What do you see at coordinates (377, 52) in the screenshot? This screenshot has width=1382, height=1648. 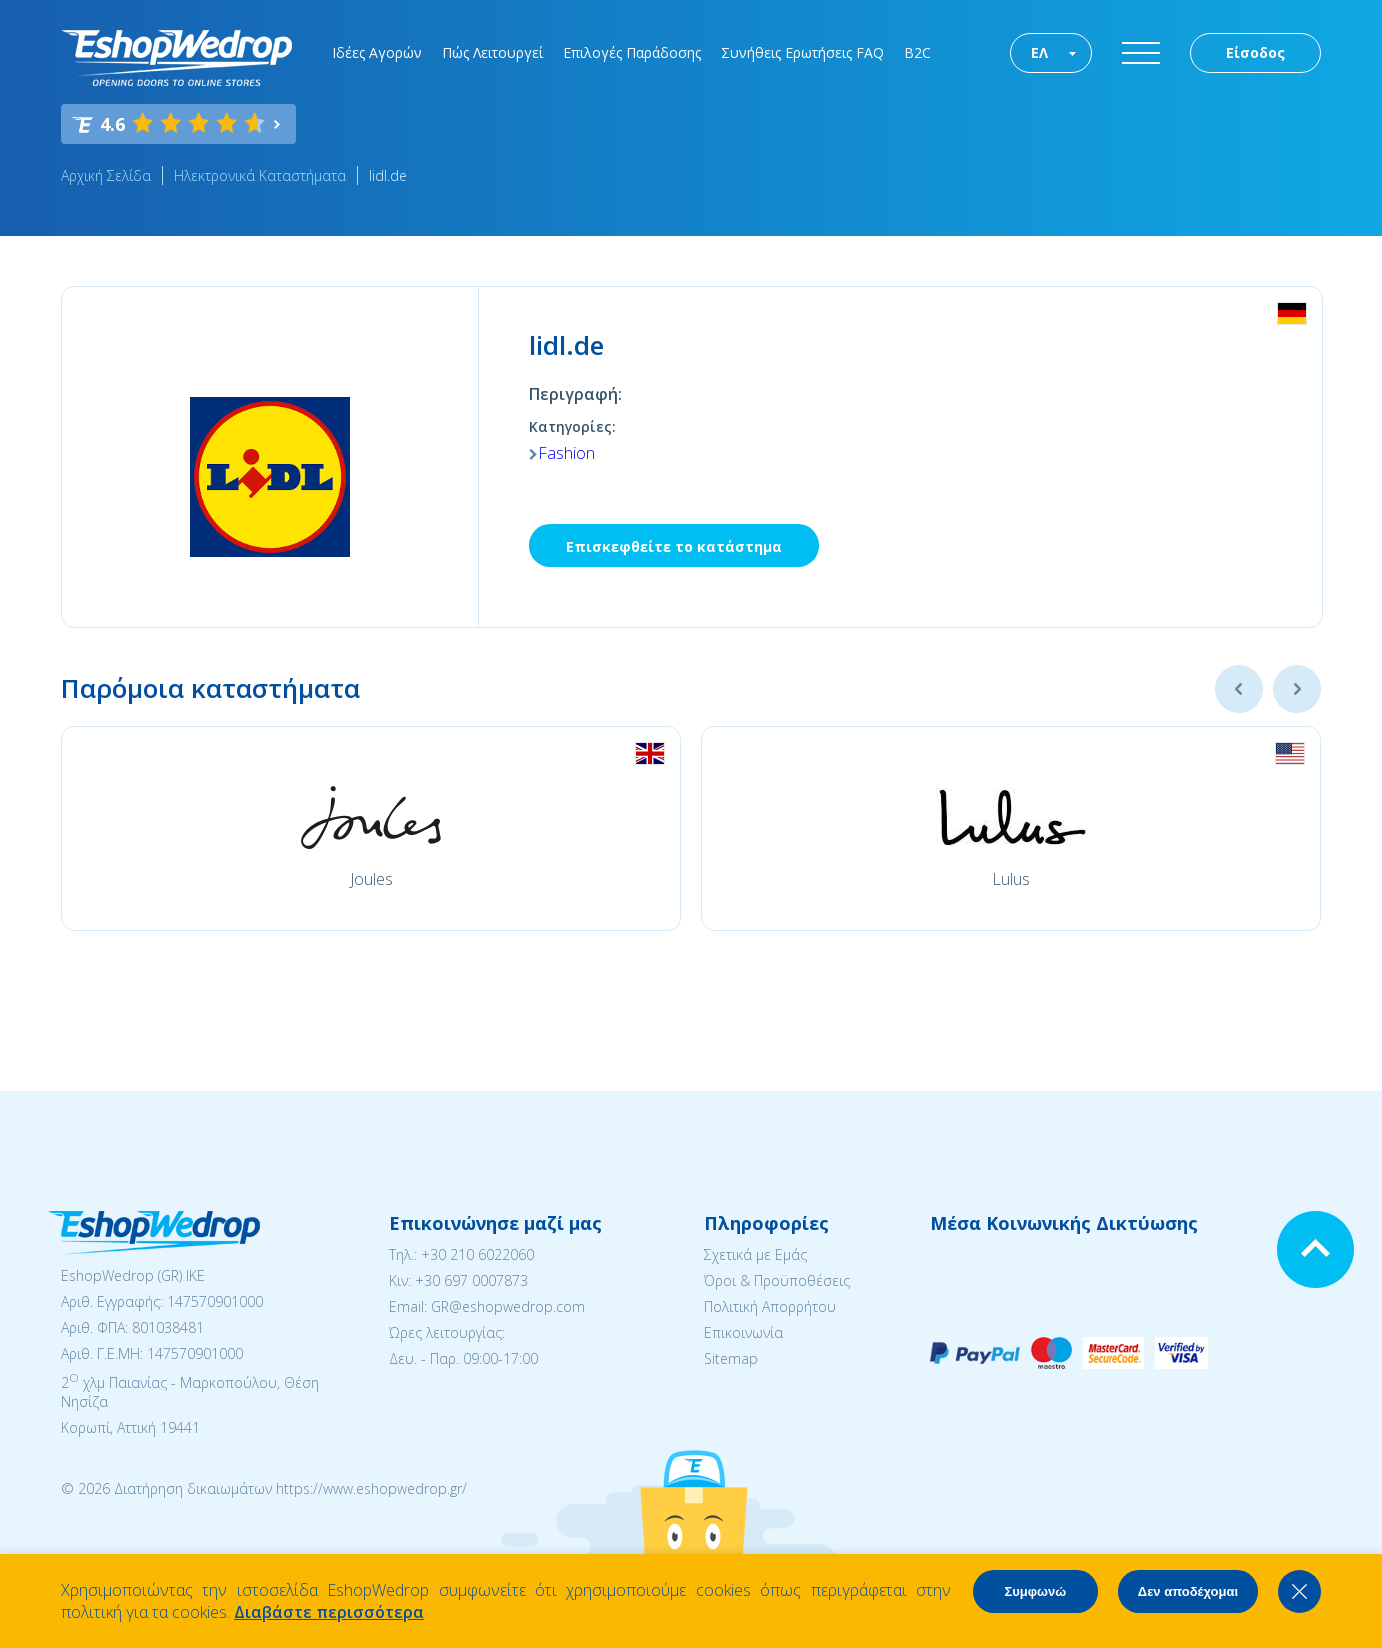 I see `Ιδέες Αγορών` at bounding box center [377, 52].